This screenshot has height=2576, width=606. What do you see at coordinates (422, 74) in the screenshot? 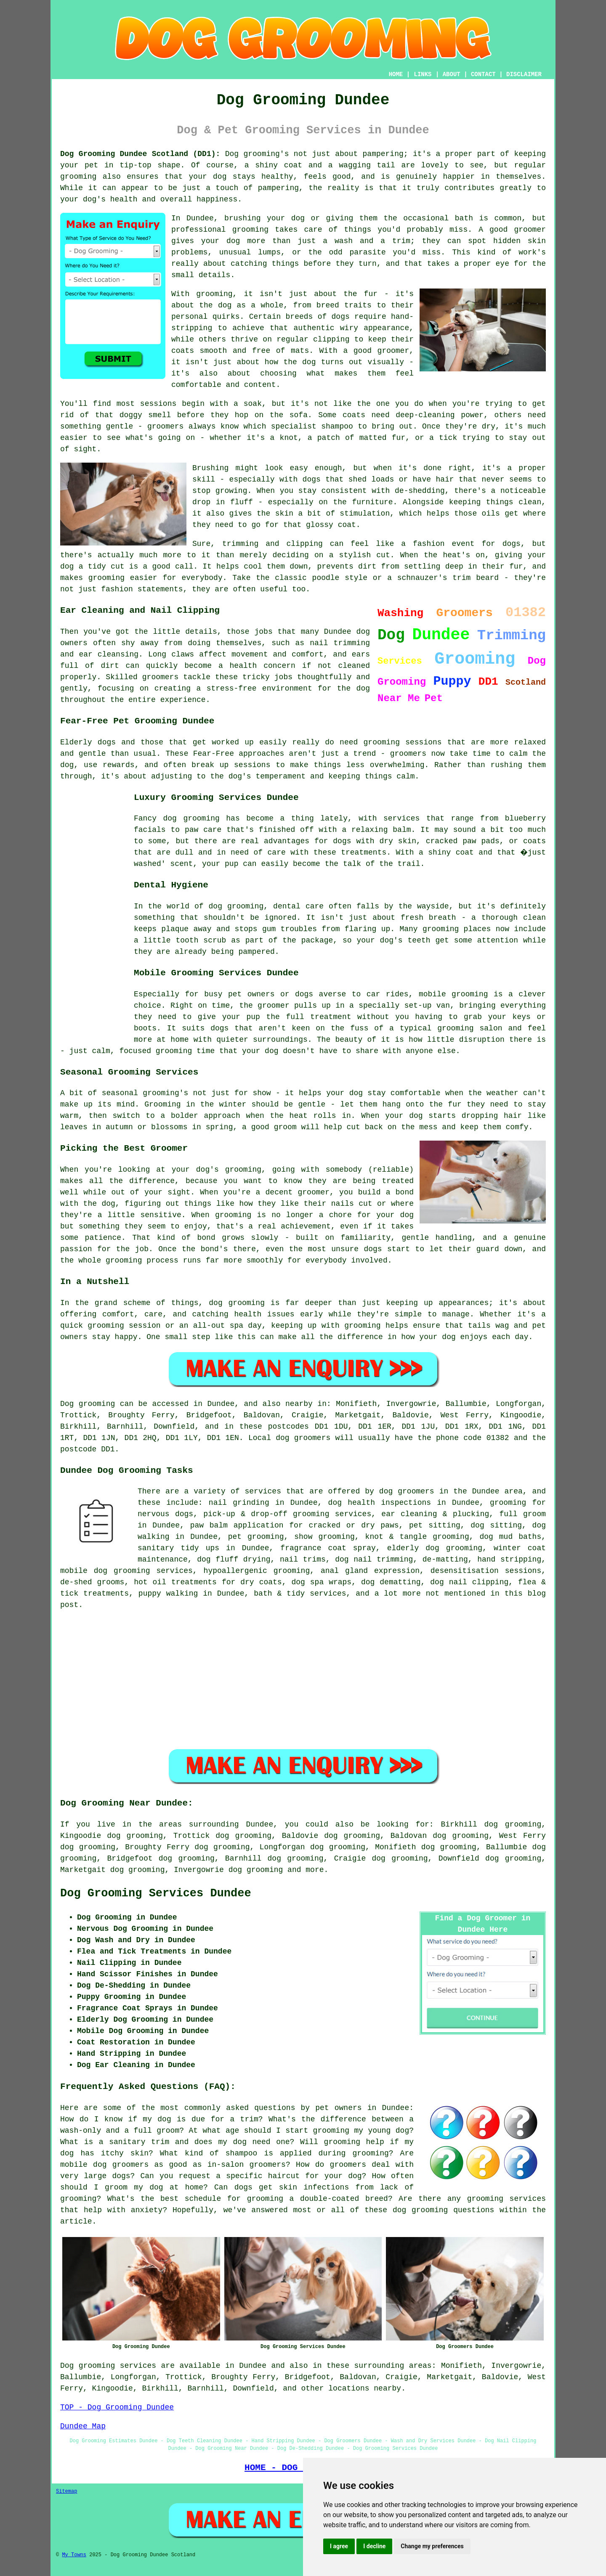
I see `LINKS` at bounding box center [422, 74].